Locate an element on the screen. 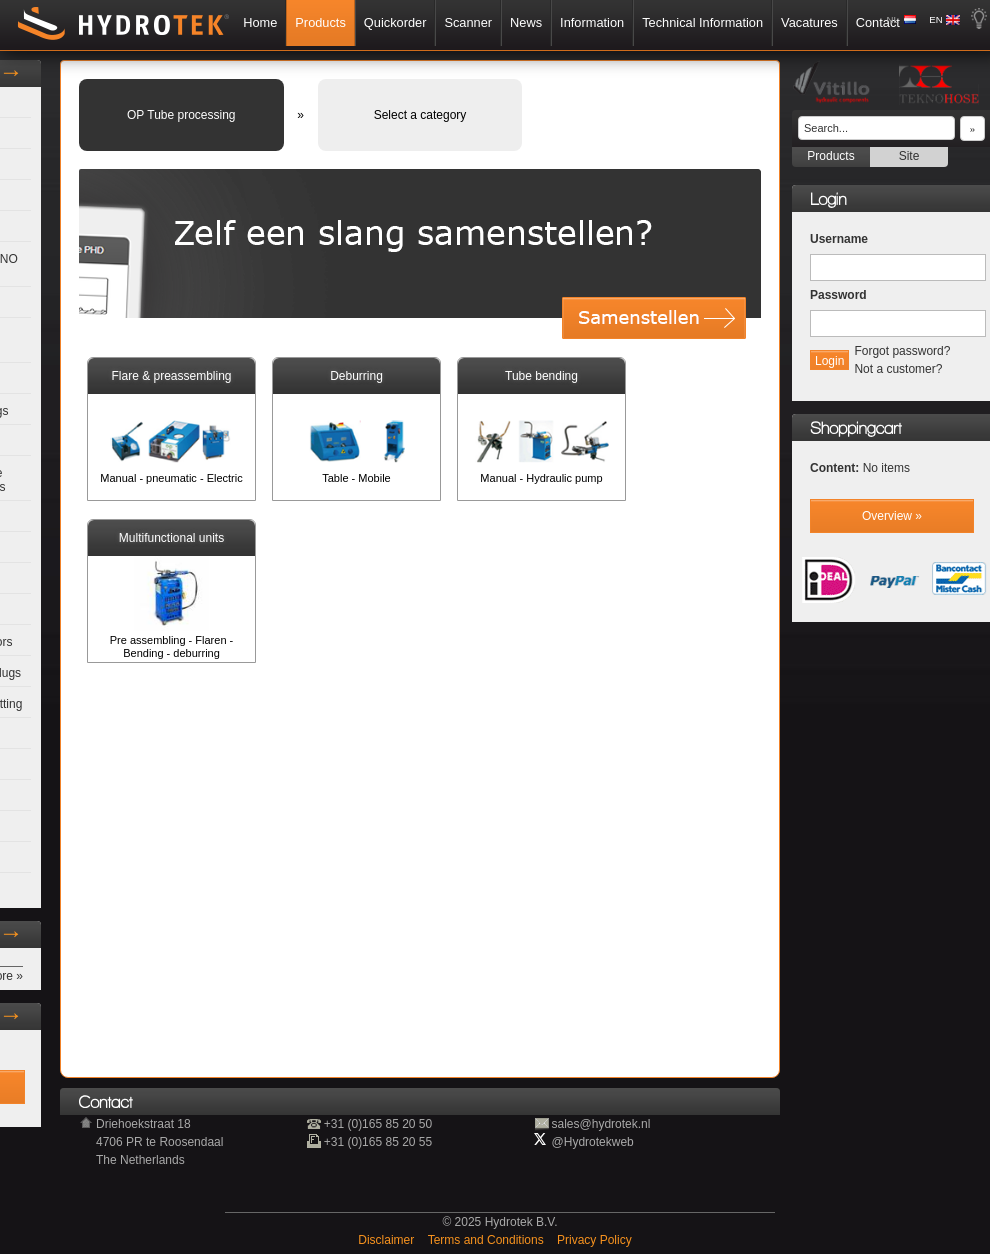 The image size is (990, 1254). NL is located at coordinates (893, 19).